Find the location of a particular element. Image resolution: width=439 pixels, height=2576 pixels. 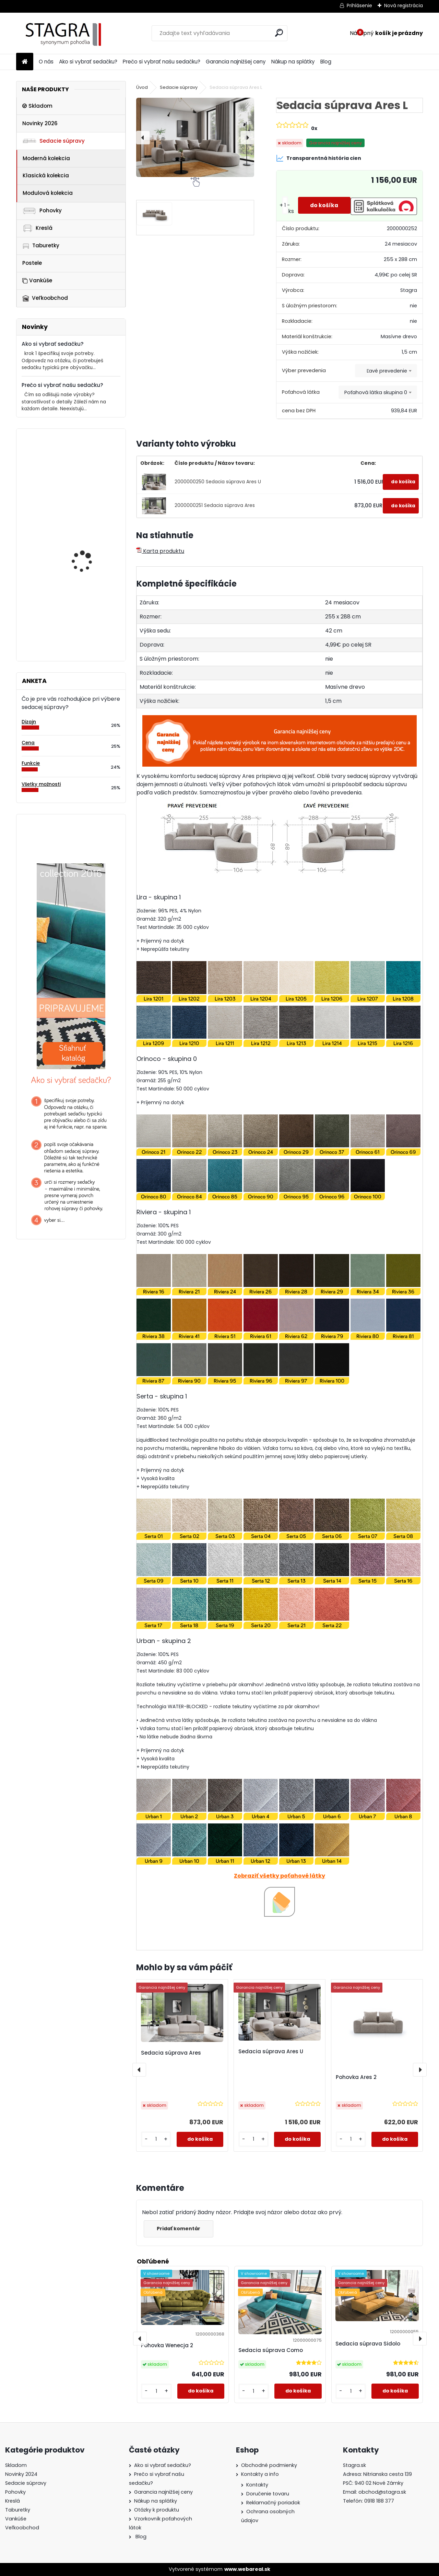

Ako si vybrať sedačku? is located at coordinates (88, 61).